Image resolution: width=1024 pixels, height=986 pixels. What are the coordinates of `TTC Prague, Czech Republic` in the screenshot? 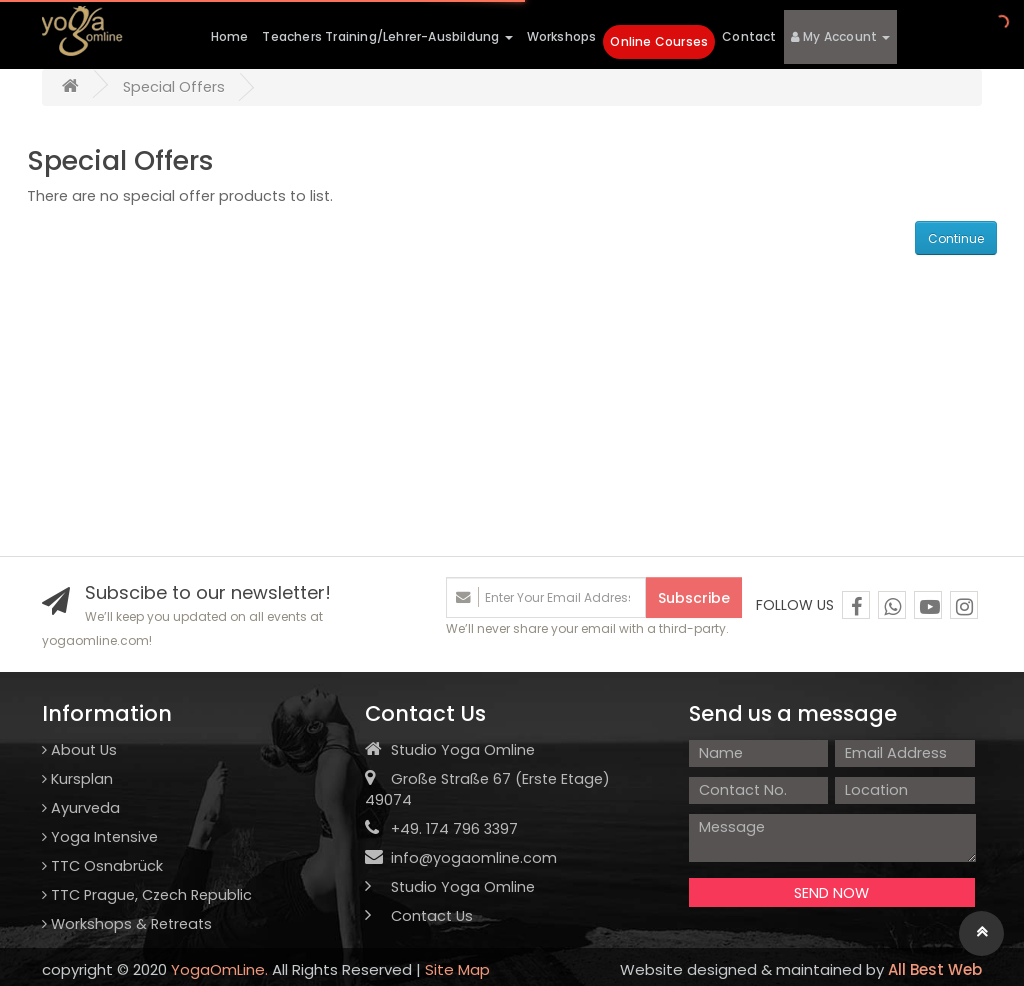 It's located at (147, 895).